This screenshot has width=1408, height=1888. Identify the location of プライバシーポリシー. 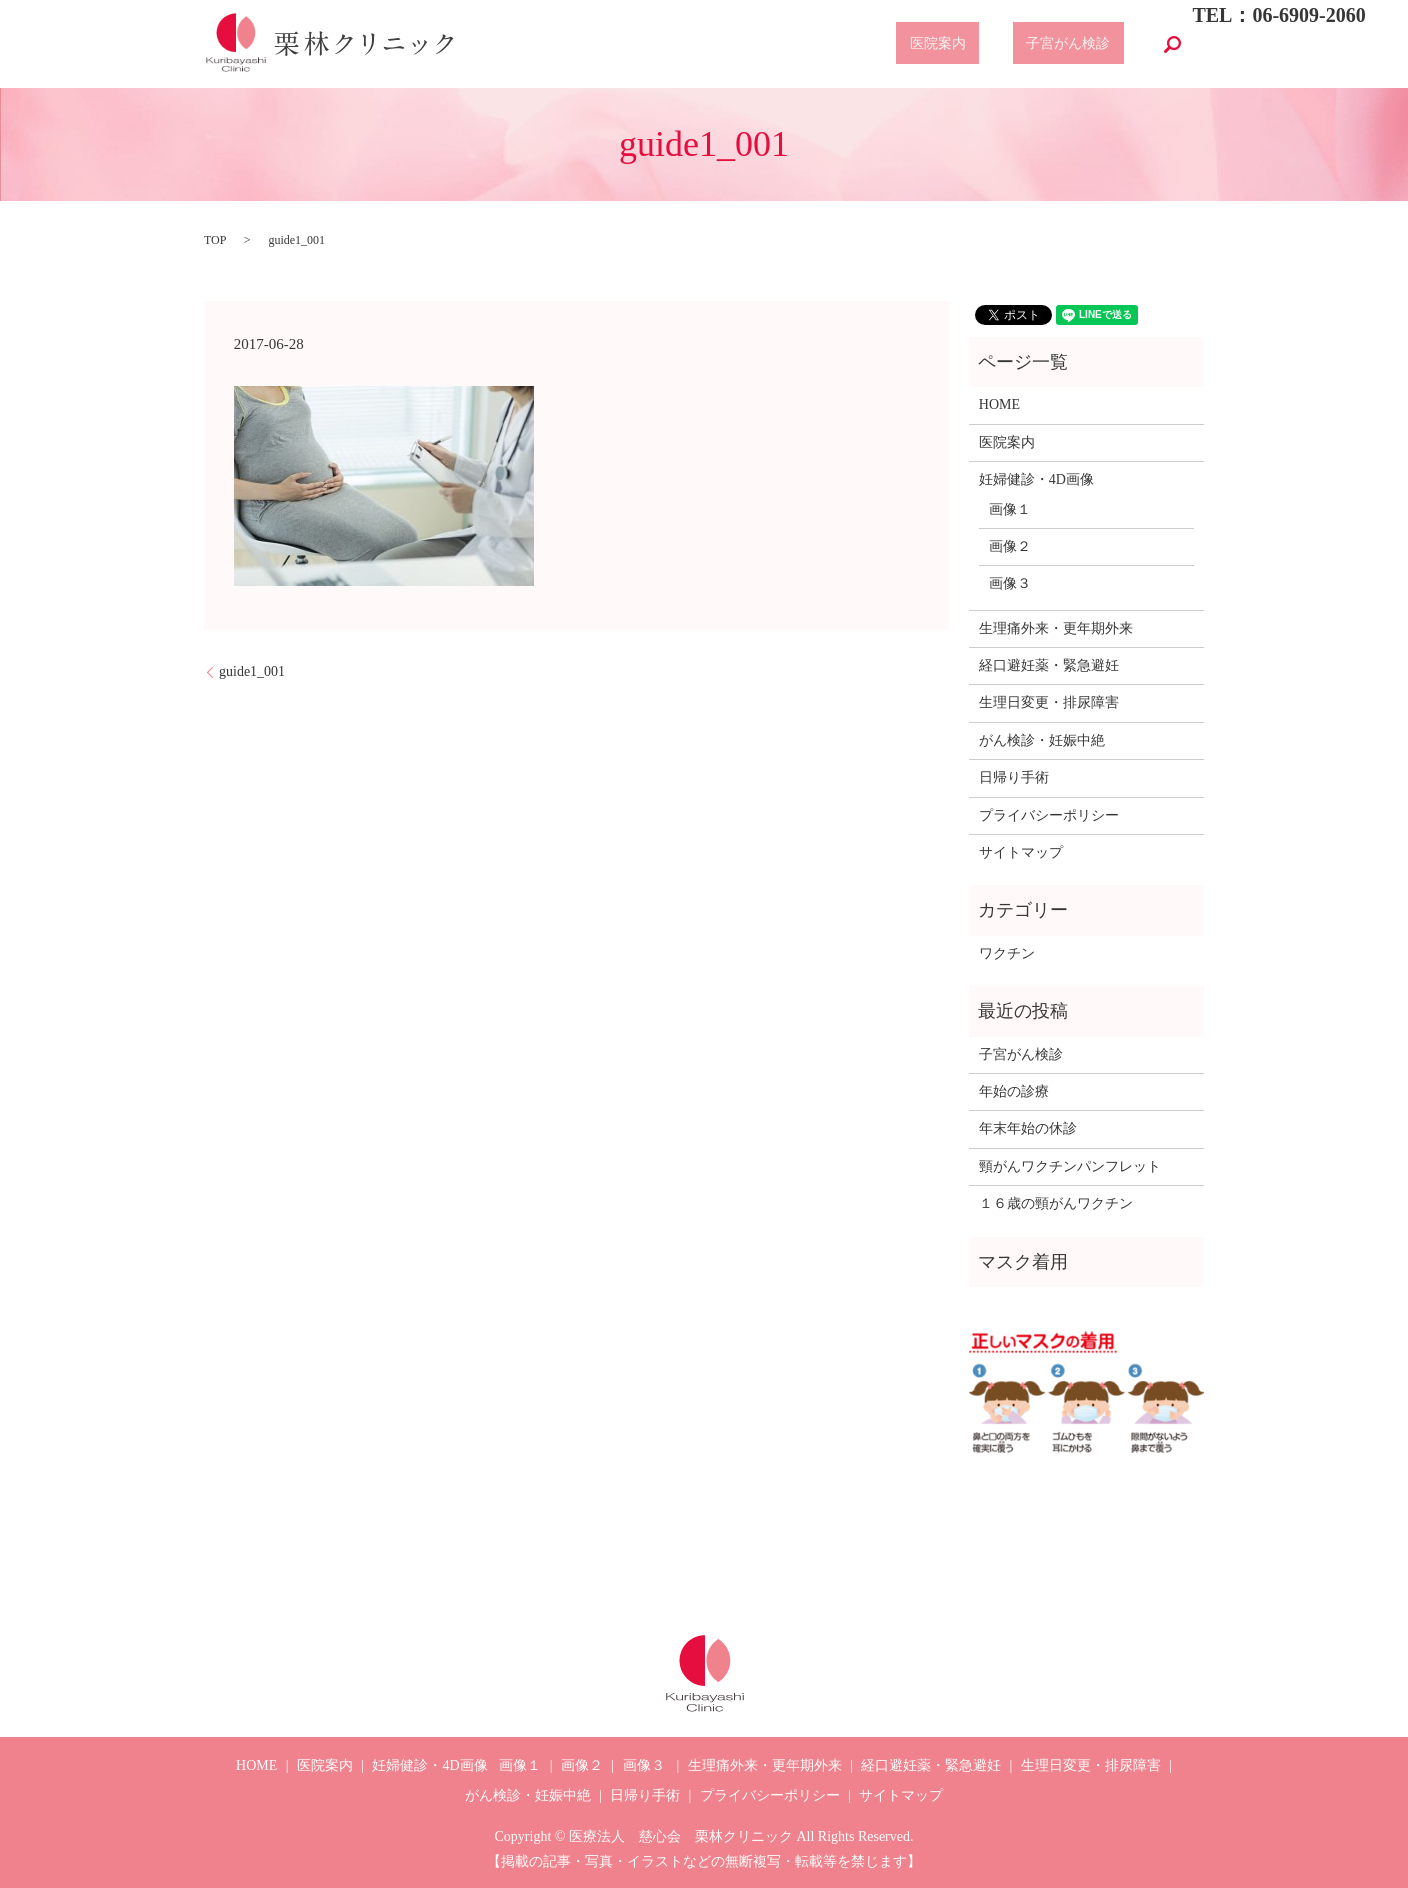
(1049, 815).